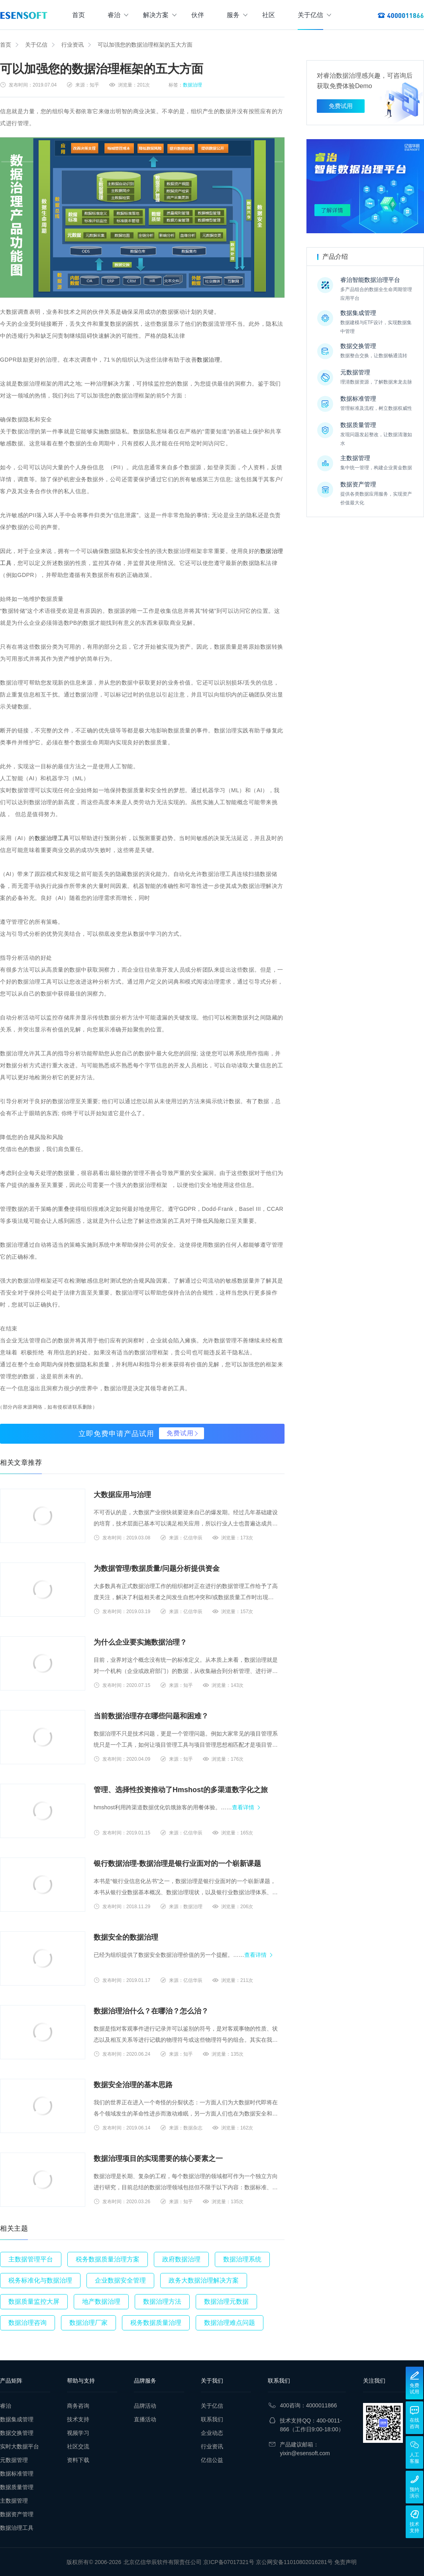 The height and width of the screenshot is (2576, 424). What do you see at coordinates (16, 2487) in the screenshot?
I see `数据质量管理` at bounding box center [16, 2487].